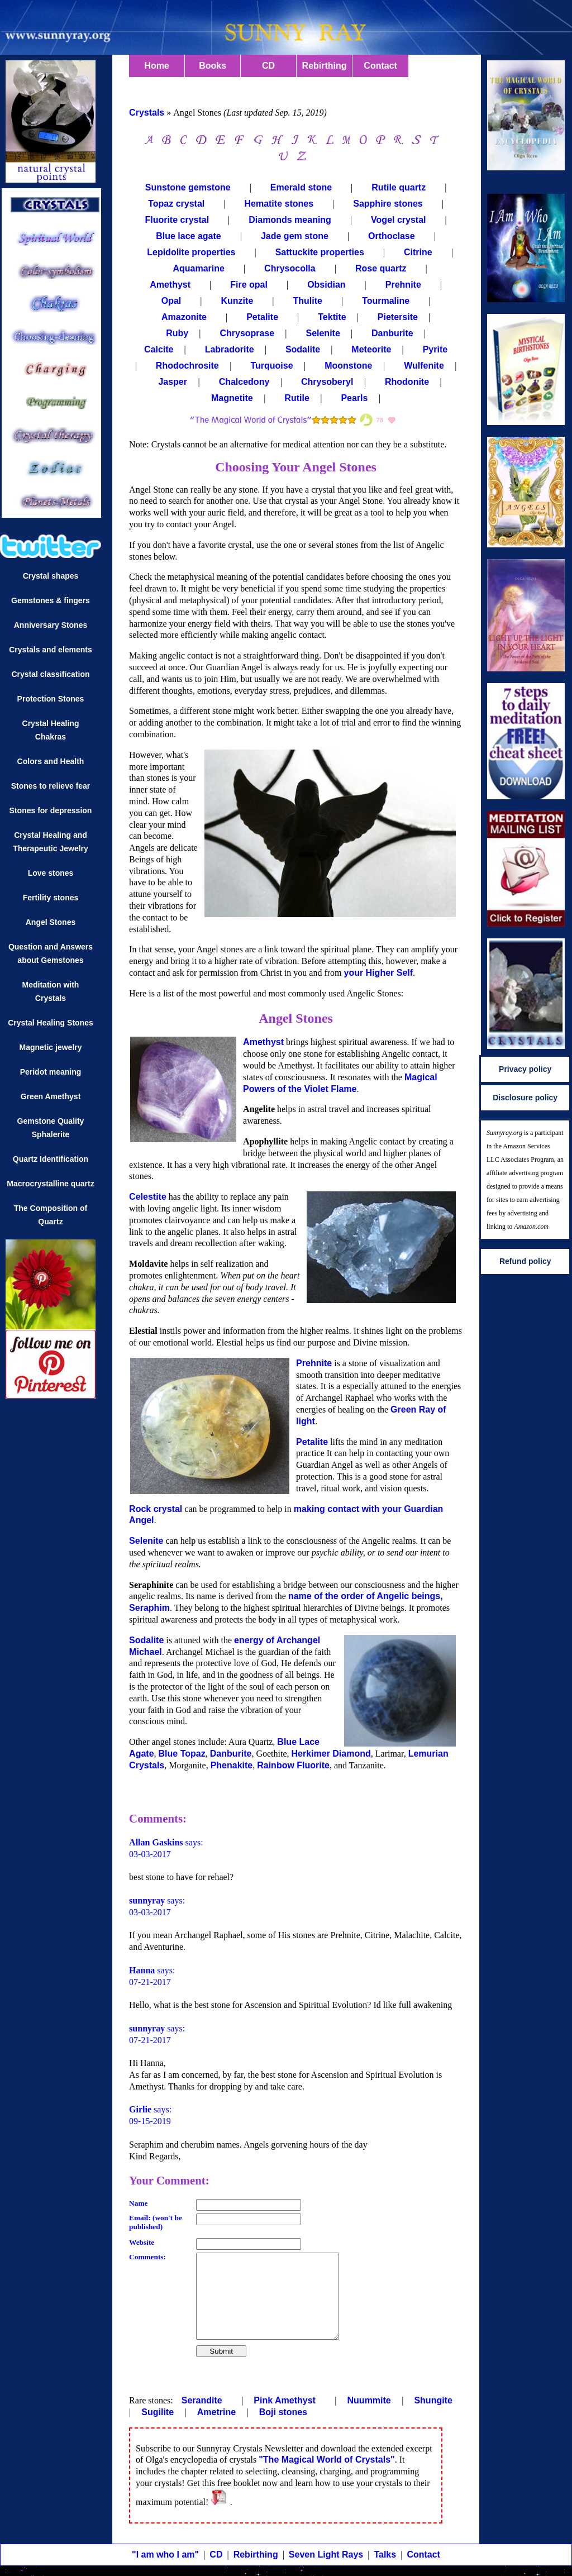 The height and width of the screenshot is (2576, 572). I want to click on Ametrine, so click(218, 2412).